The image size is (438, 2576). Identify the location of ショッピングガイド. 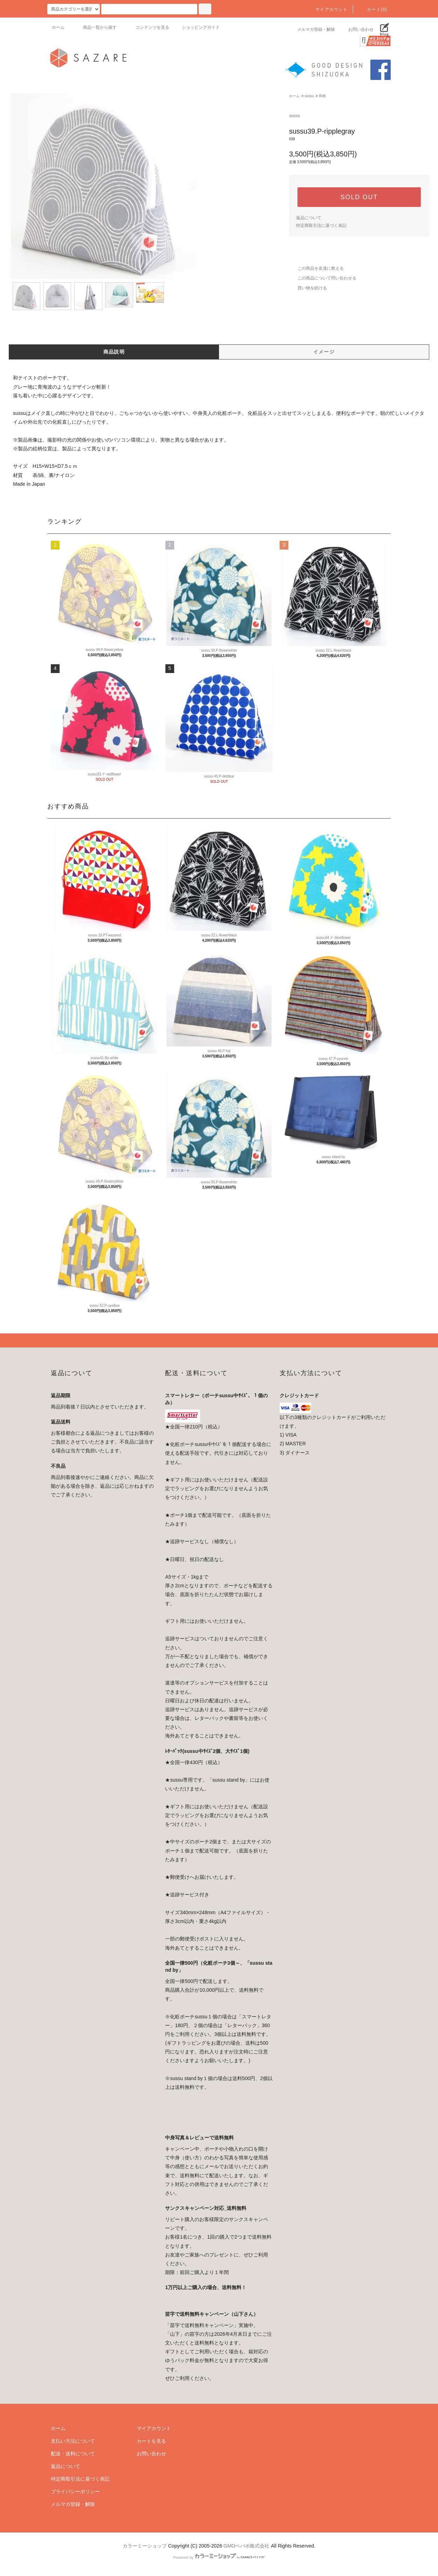
(201, 27).